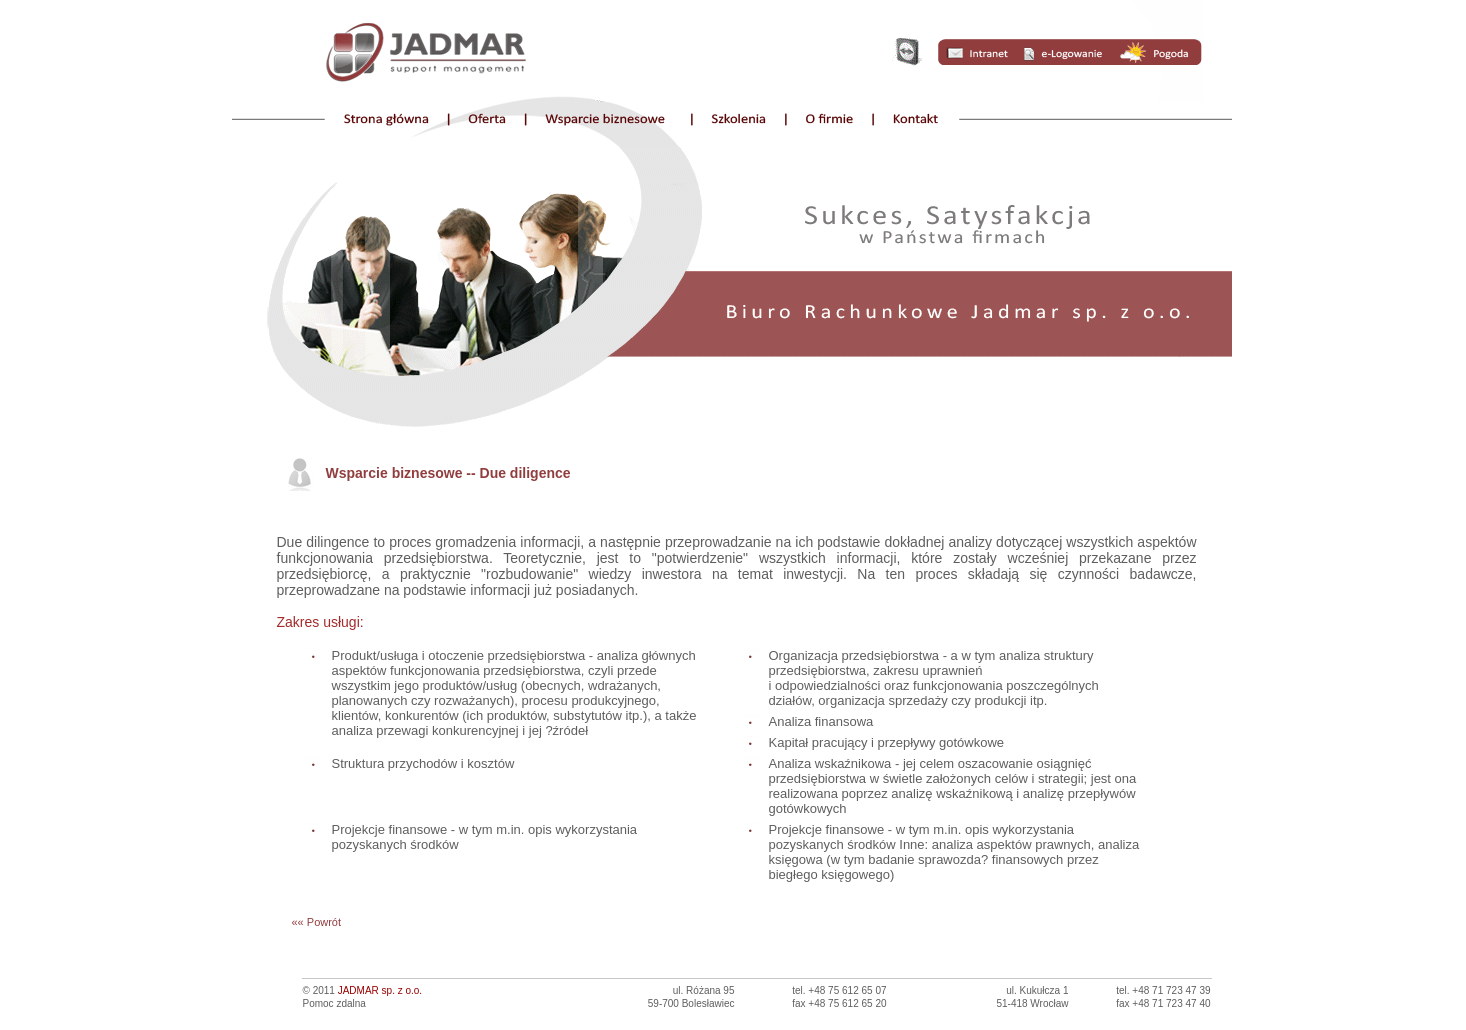 This screenshot has width=1466, height=1030. What do you see at coordinates (839, 1003) in the screenshot?
I see `fax +48 75 612 65 20` at bounding box center [839, 1003].